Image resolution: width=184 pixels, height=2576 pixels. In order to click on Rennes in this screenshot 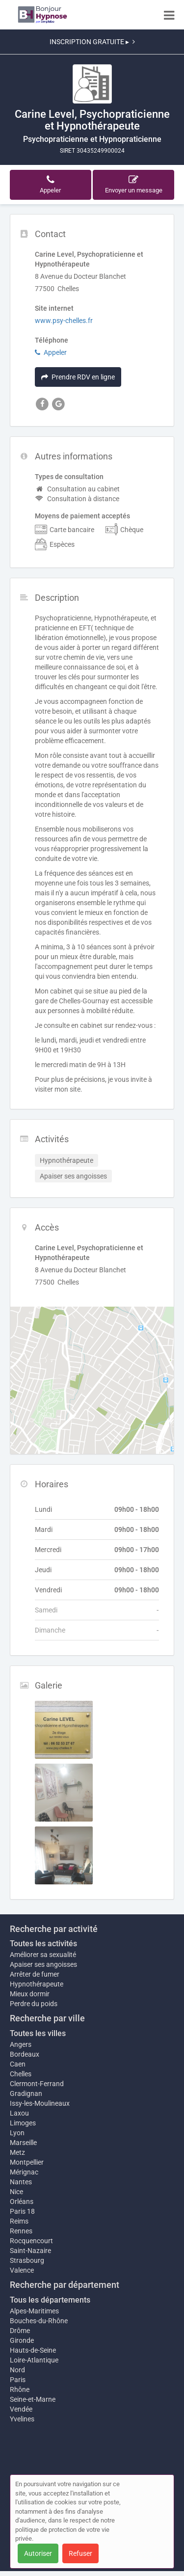, I will do `click(21, 2231)`.